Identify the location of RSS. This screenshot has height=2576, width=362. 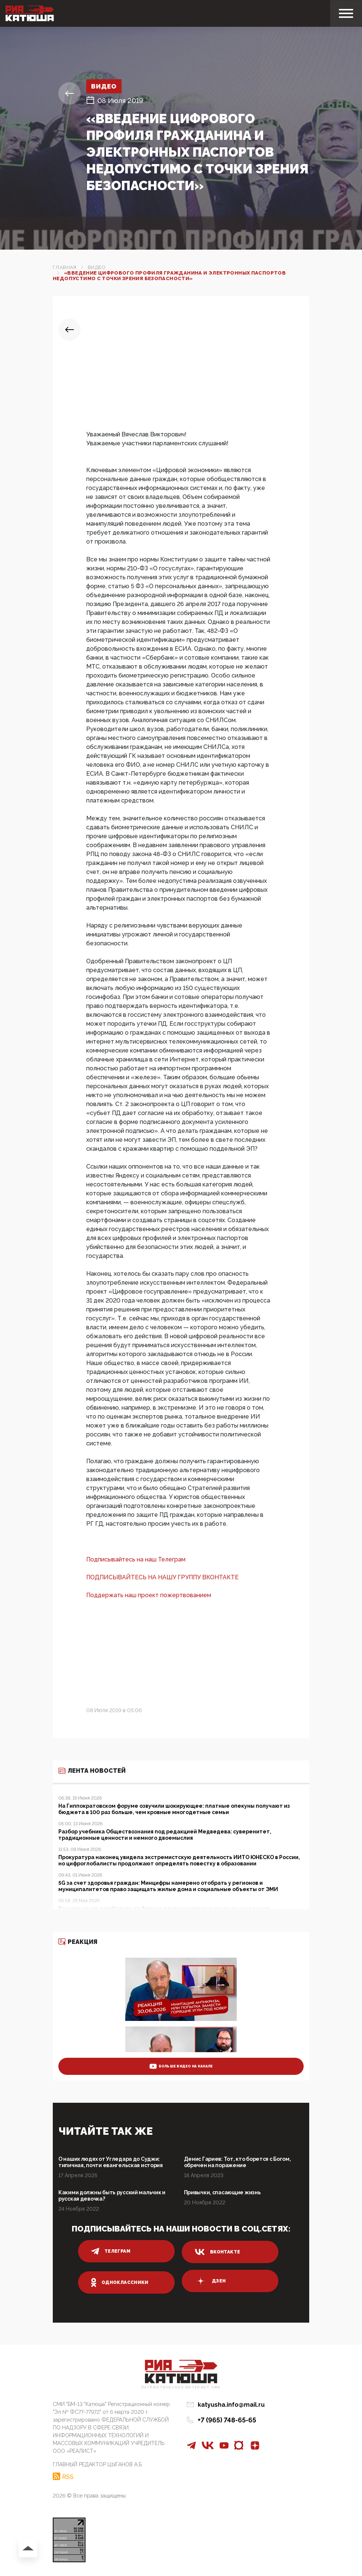
(68, 2476).